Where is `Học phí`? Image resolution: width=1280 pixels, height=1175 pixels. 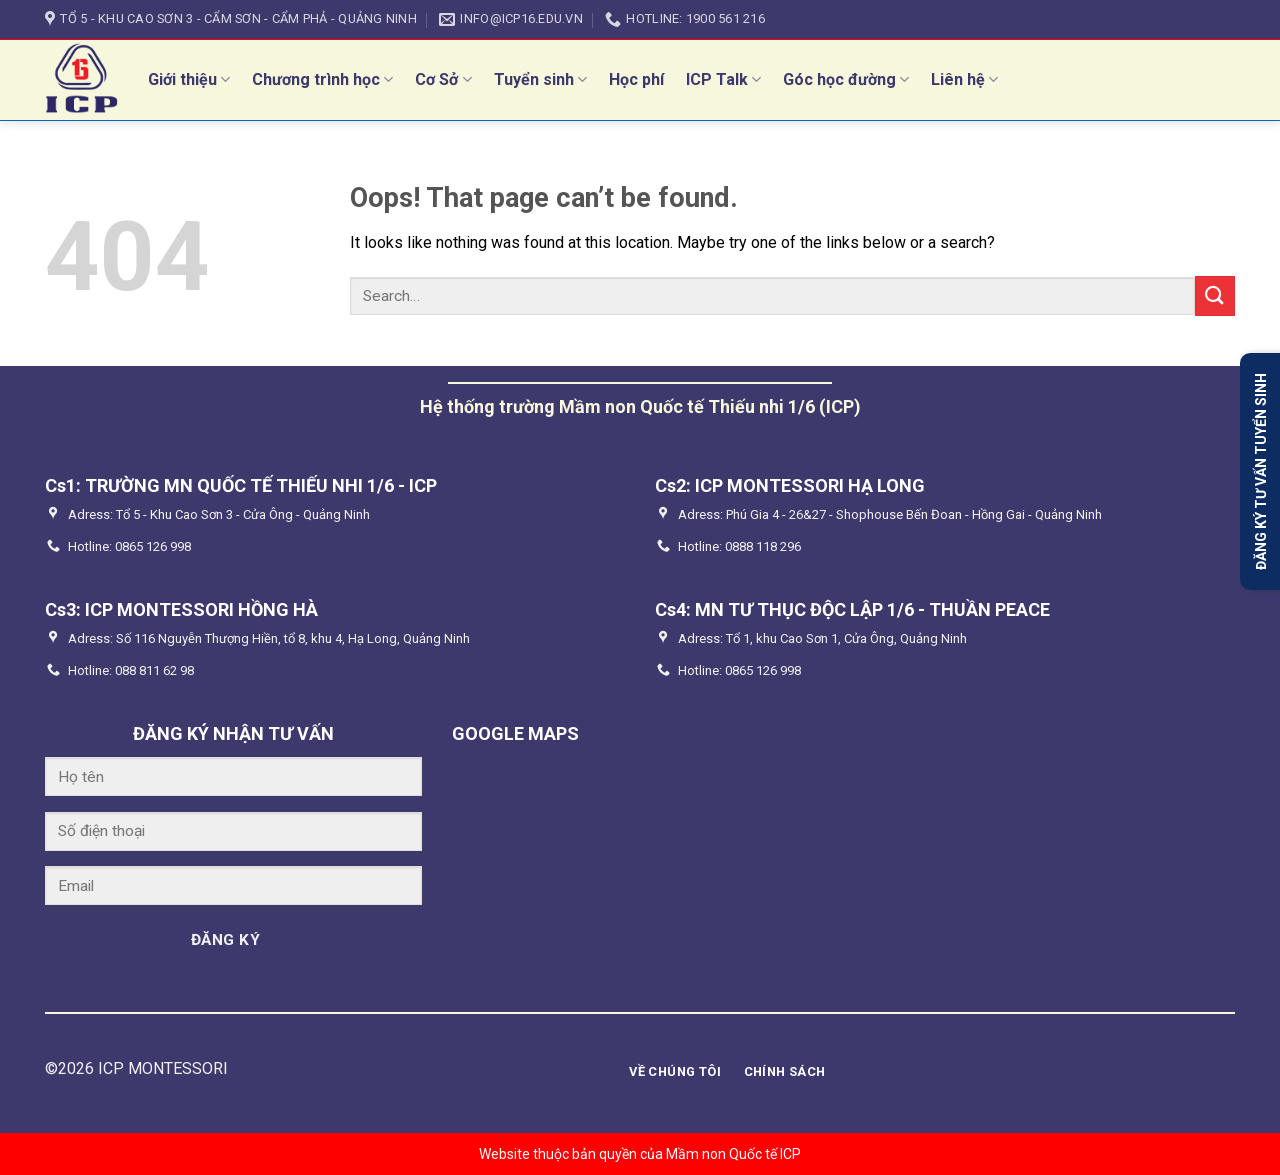
Học phí is located at coordinates (636, 79).